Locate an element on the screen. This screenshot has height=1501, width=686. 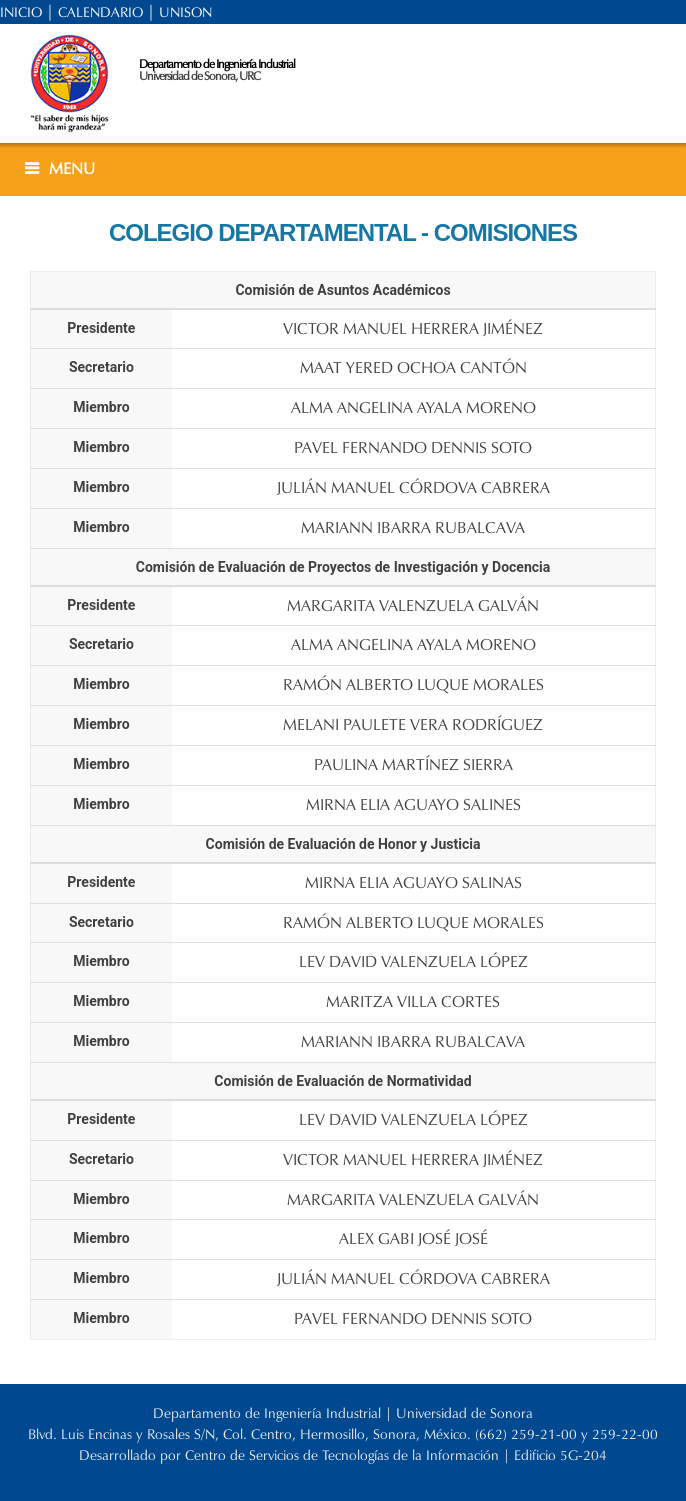
UNISON is located at coordinates (185, 12).